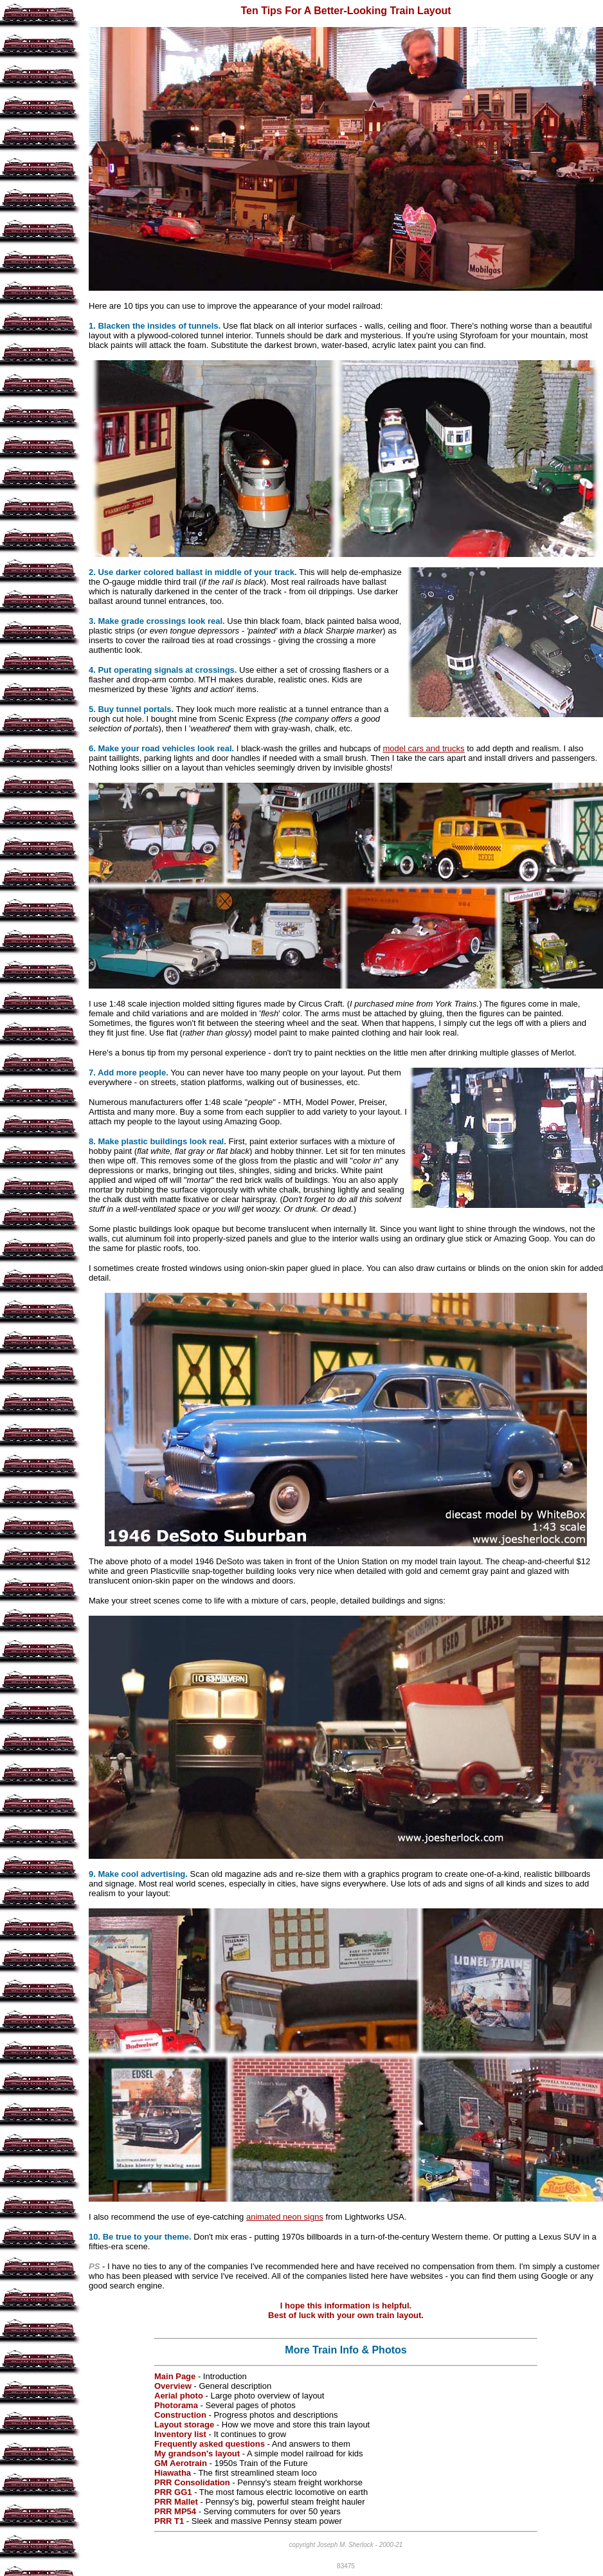 The image size is (603, 2576). What do you see at coordinates (176, 2405) in the screenshot?
I see `Photorama` at bounding box center [176, 2405].